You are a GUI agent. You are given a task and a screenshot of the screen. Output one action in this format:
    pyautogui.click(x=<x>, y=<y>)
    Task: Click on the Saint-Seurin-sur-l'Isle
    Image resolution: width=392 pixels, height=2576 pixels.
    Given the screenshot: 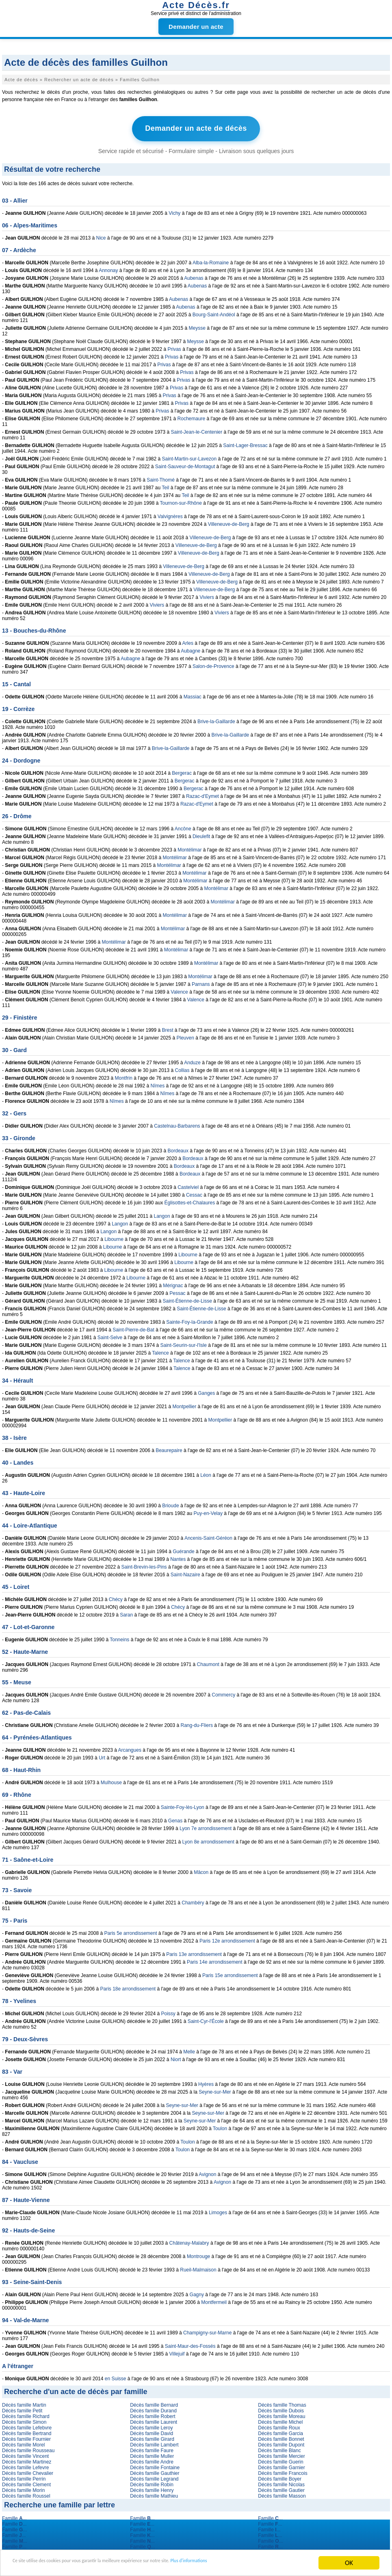 What is the action you would take?
    pyautogui.click(x=183, y=1343)
    